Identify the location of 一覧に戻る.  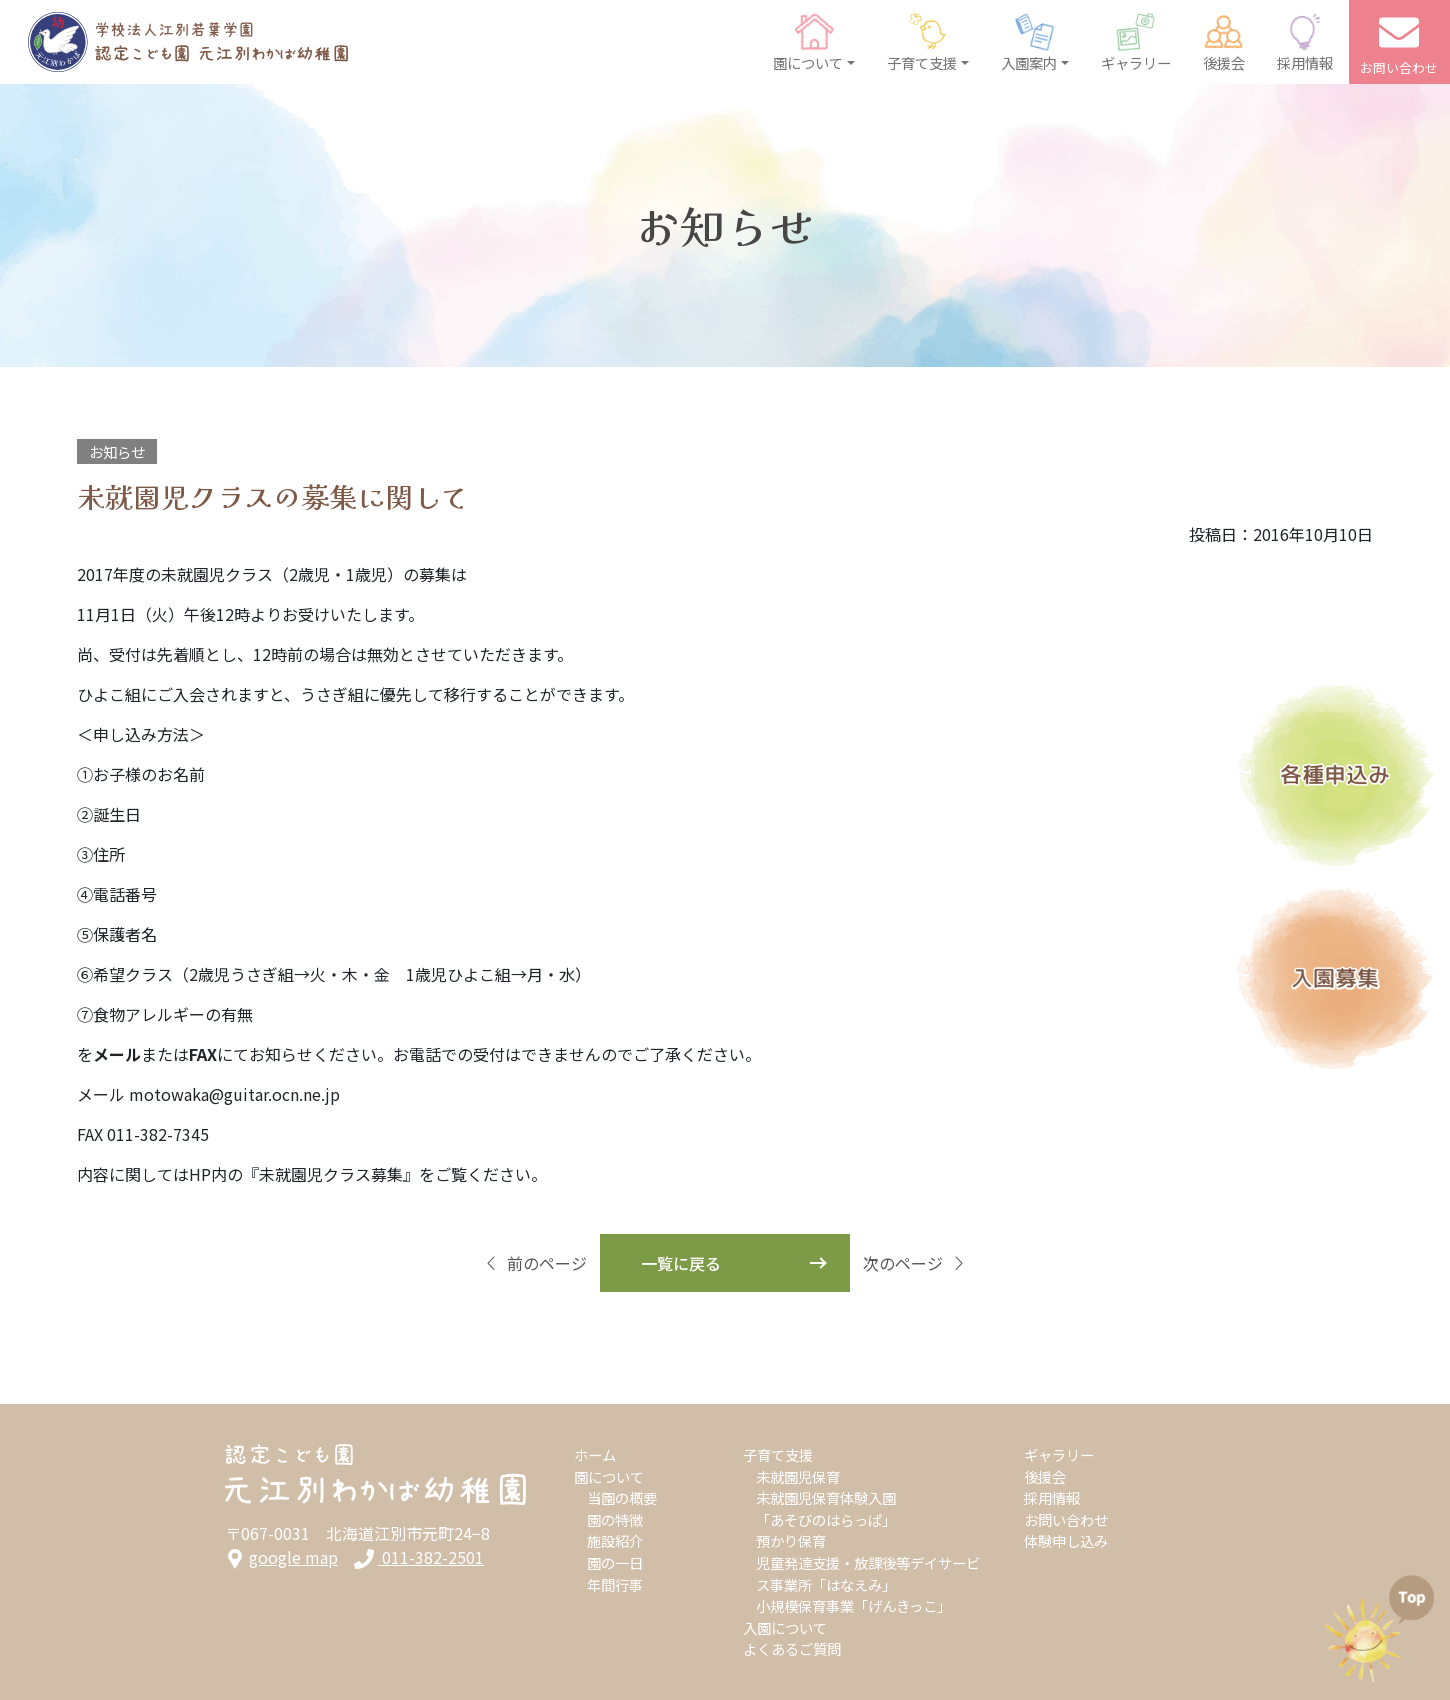
(681, 1263).